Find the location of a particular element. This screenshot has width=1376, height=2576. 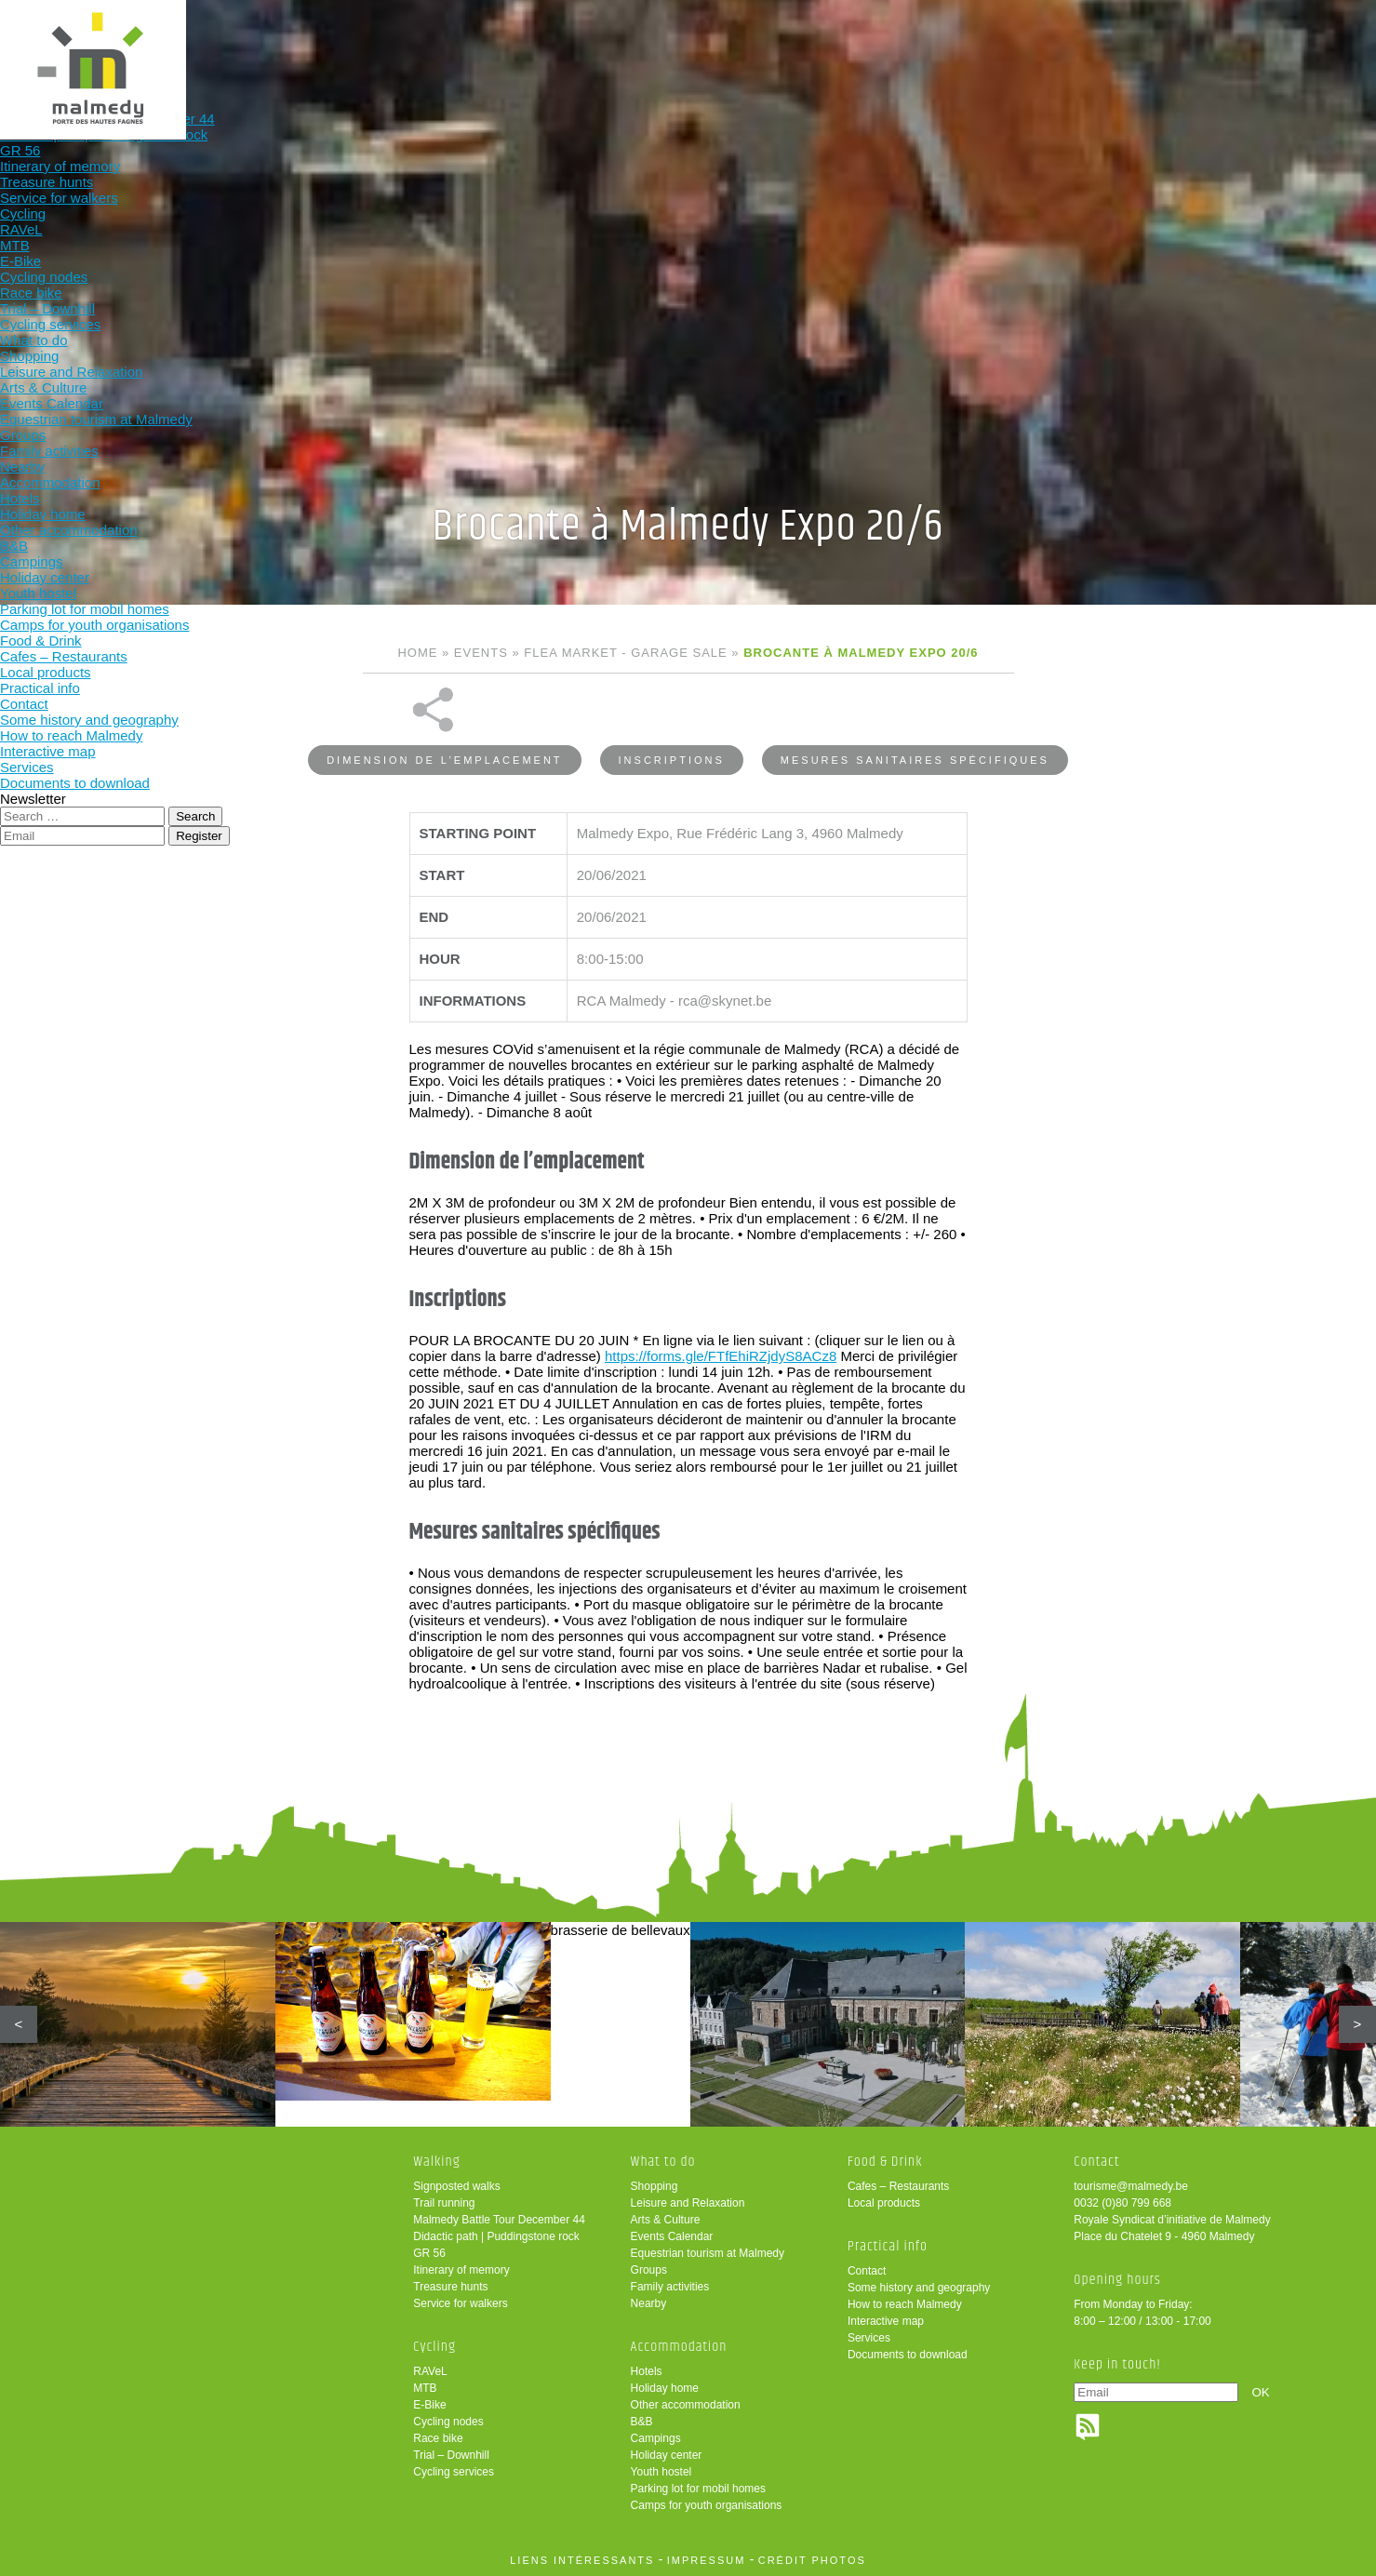

Cycling is located at coordinates (549, 44).